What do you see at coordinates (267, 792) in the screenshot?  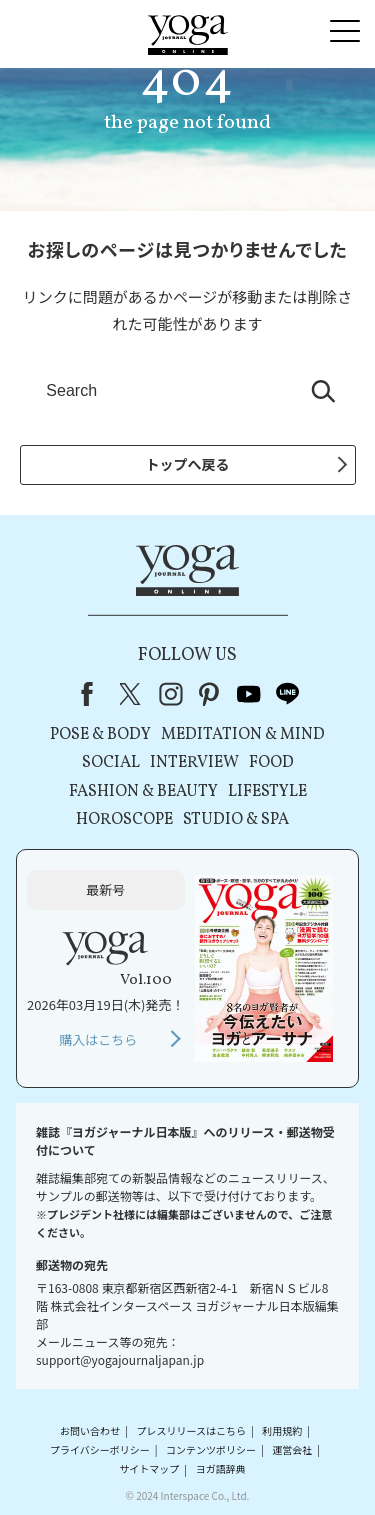 I see `LIFESTYLE` at bounding box center [267, 792].